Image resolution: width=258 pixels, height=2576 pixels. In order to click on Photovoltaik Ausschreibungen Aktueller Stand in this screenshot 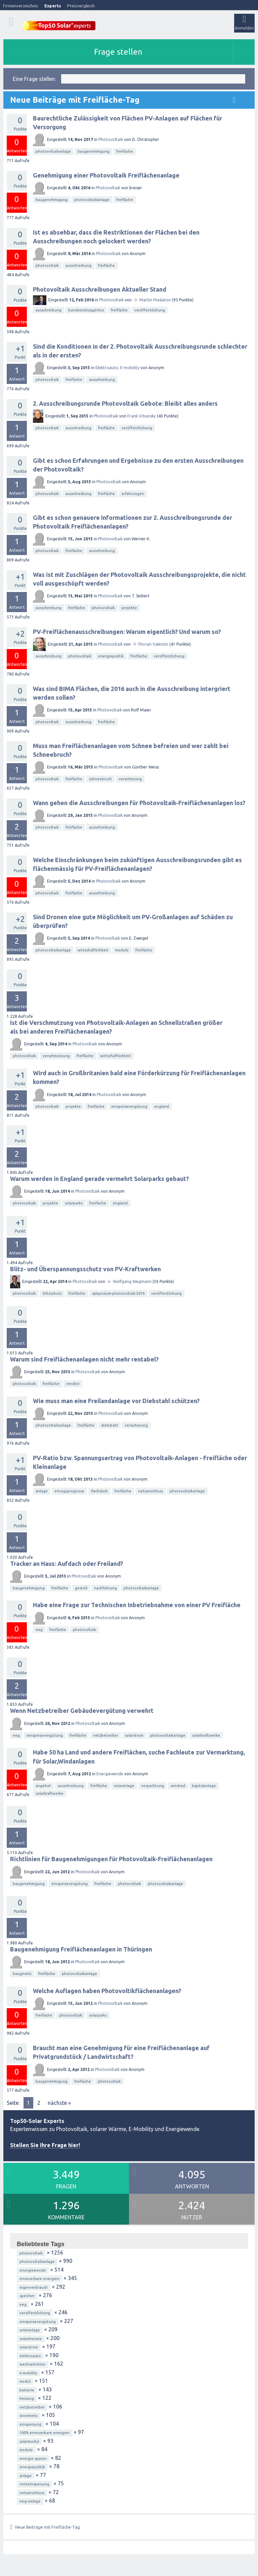, I will do `click(99, 289)`.